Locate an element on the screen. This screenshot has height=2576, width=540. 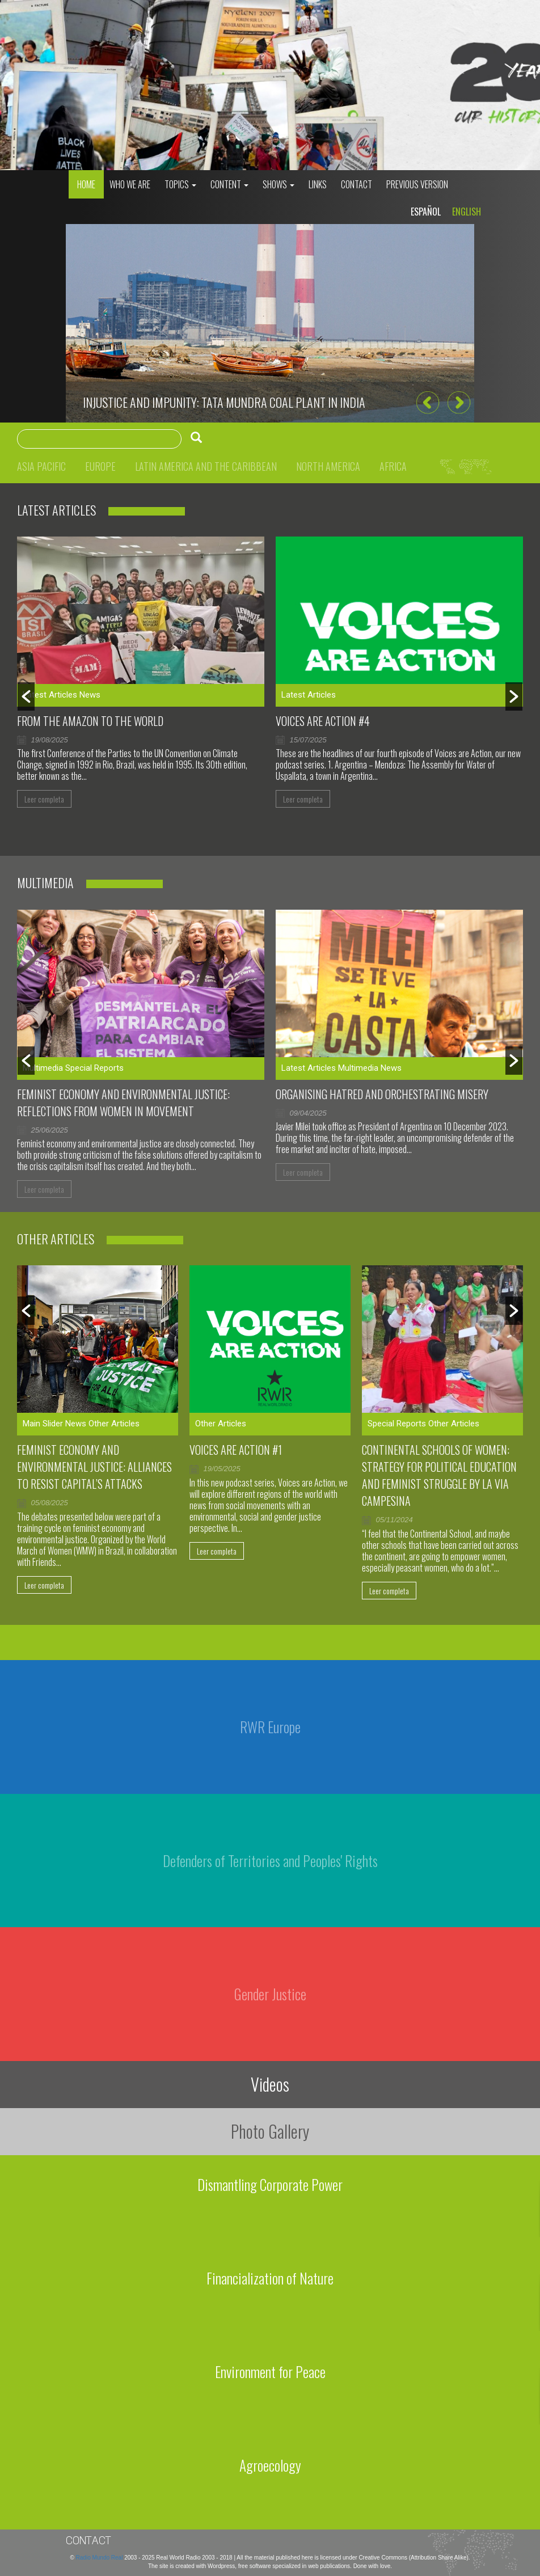
Environment for Peace is located at coordinates (270, 2371).